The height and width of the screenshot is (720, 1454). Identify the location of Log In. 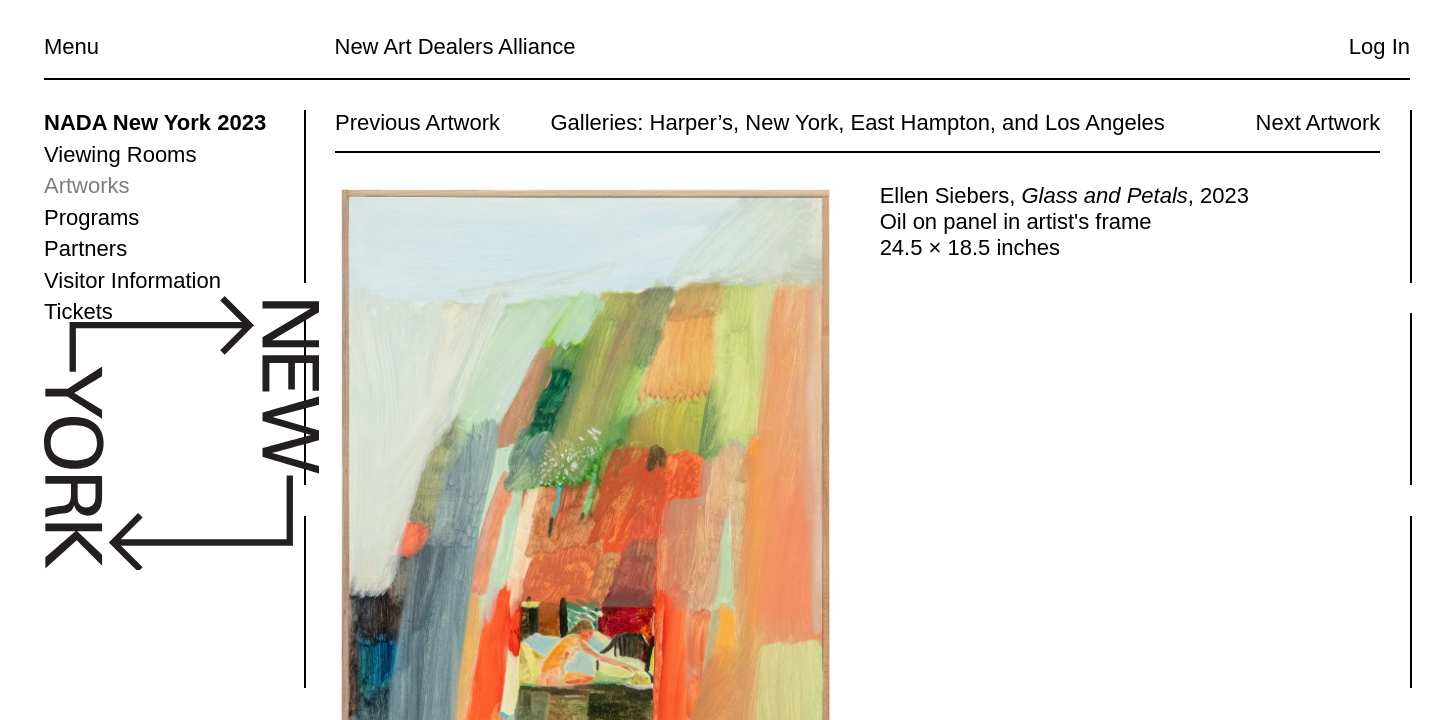
(1379, 46).